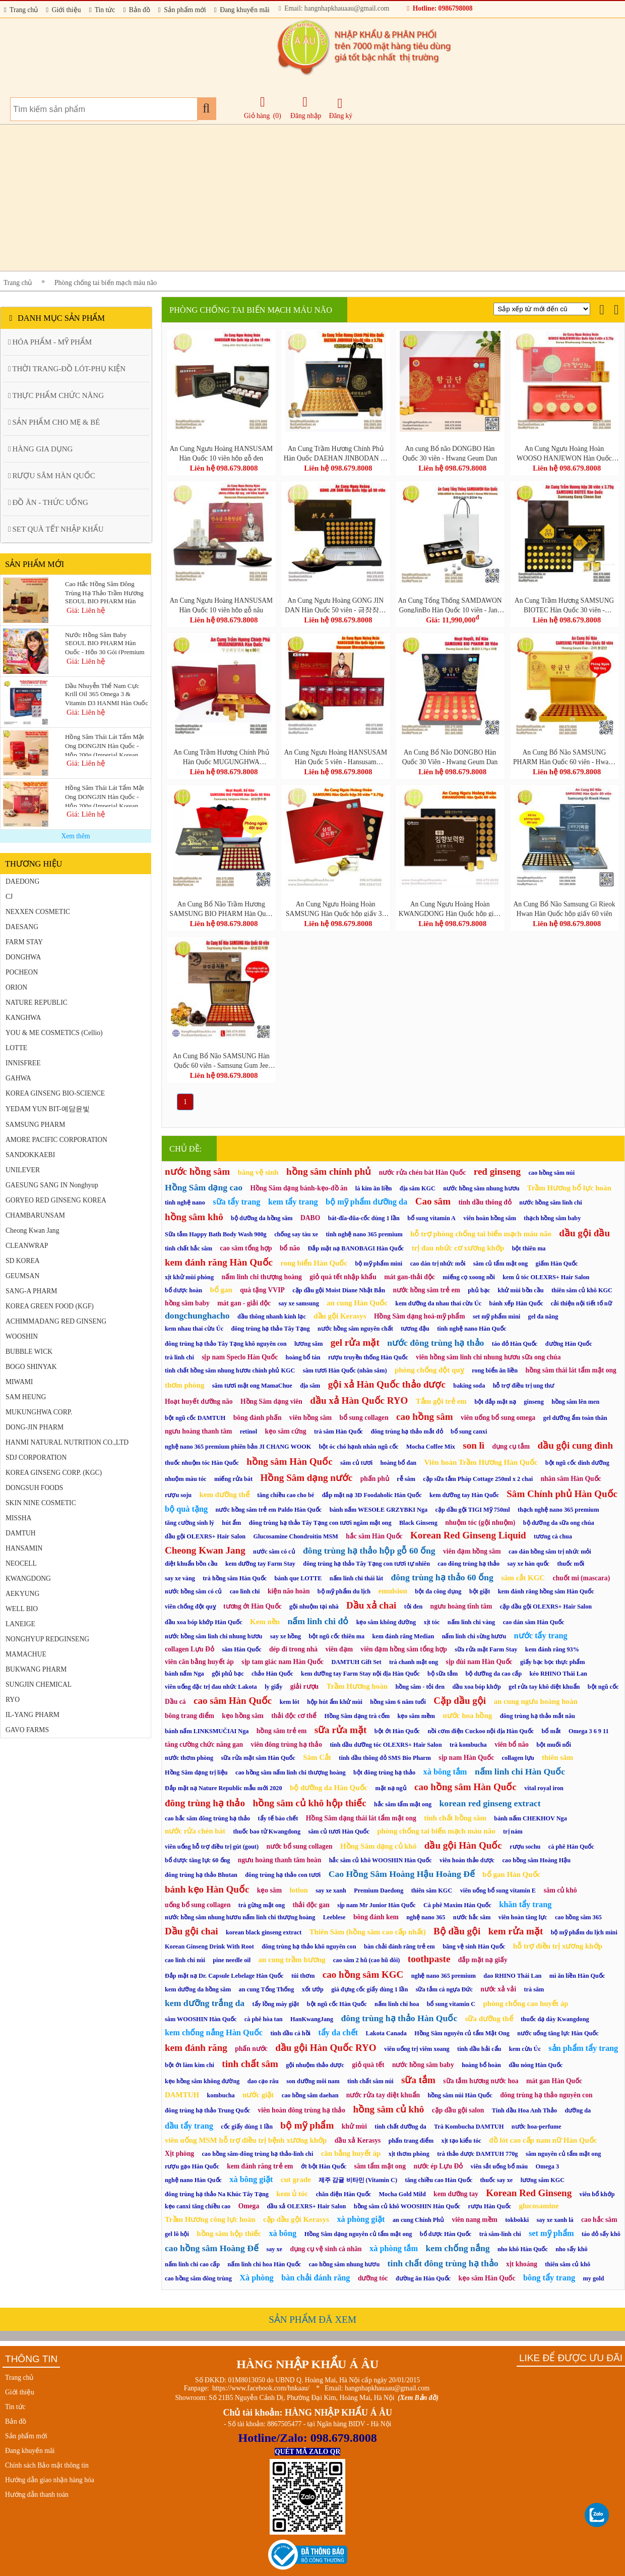 The width and height of the screenshot is (625, 2576). What do you see at coordinates (489, 2019) in the screenshot?
I see `sữa dưỡng thể` at bounding box center [489, 2019].